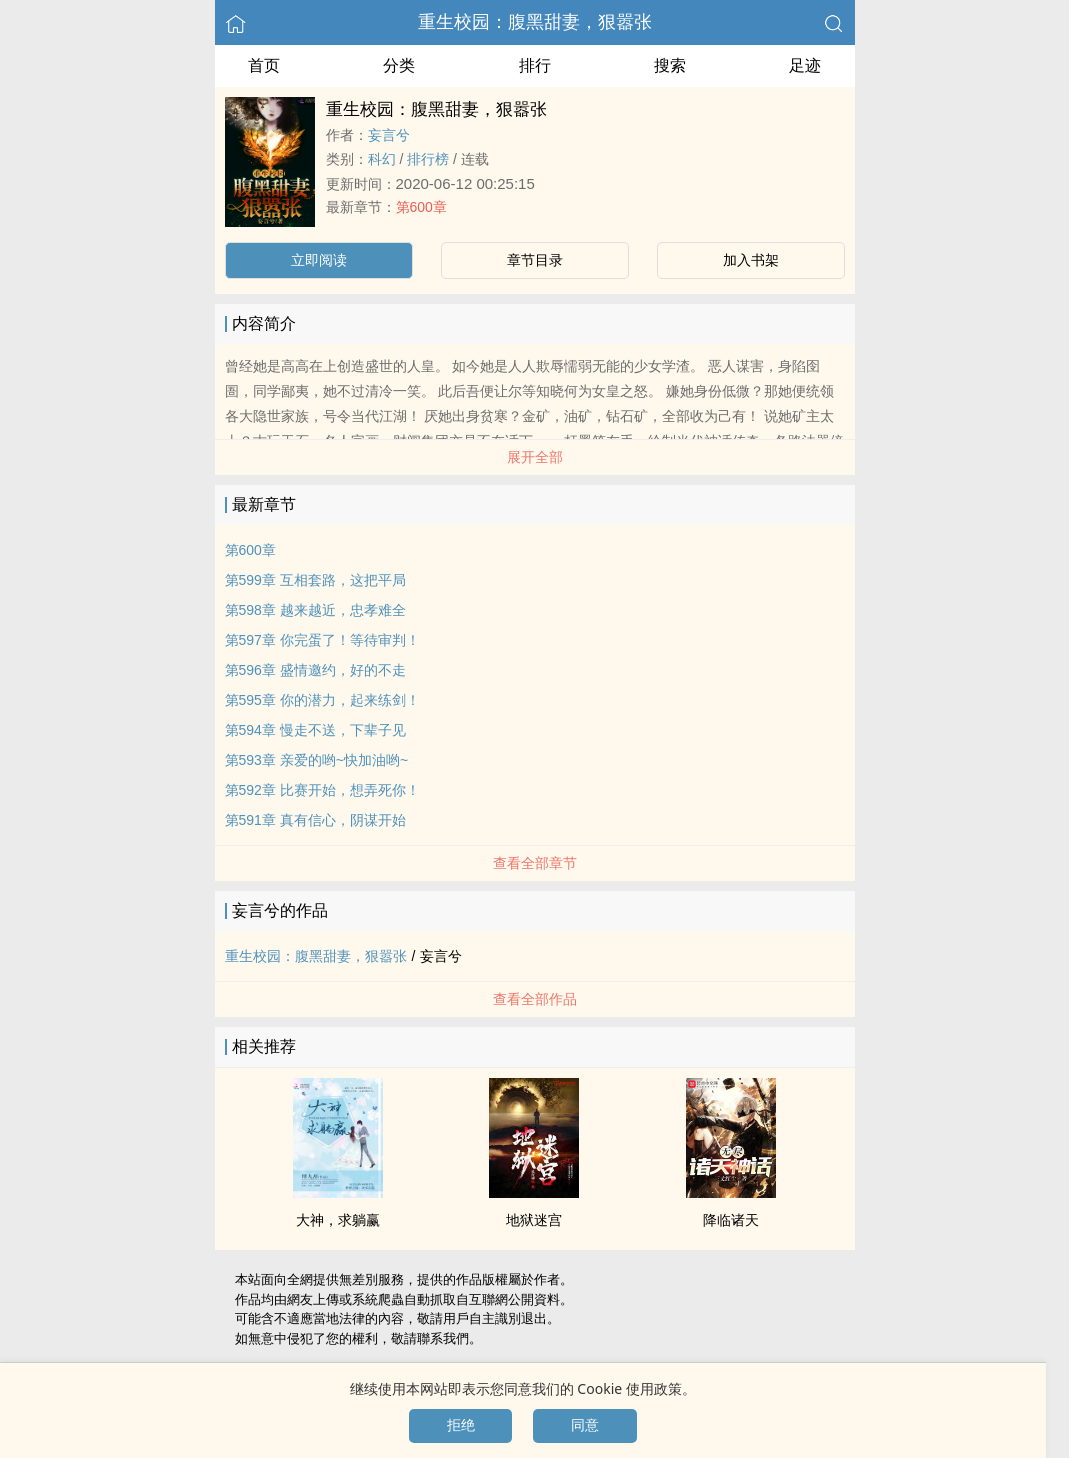 Image resolution: width=1069 pixels, height=1458 pixels. What do you see at coordinates (535, 65) in the screenshot?
I see `排行` at bounding box center [535, 65].